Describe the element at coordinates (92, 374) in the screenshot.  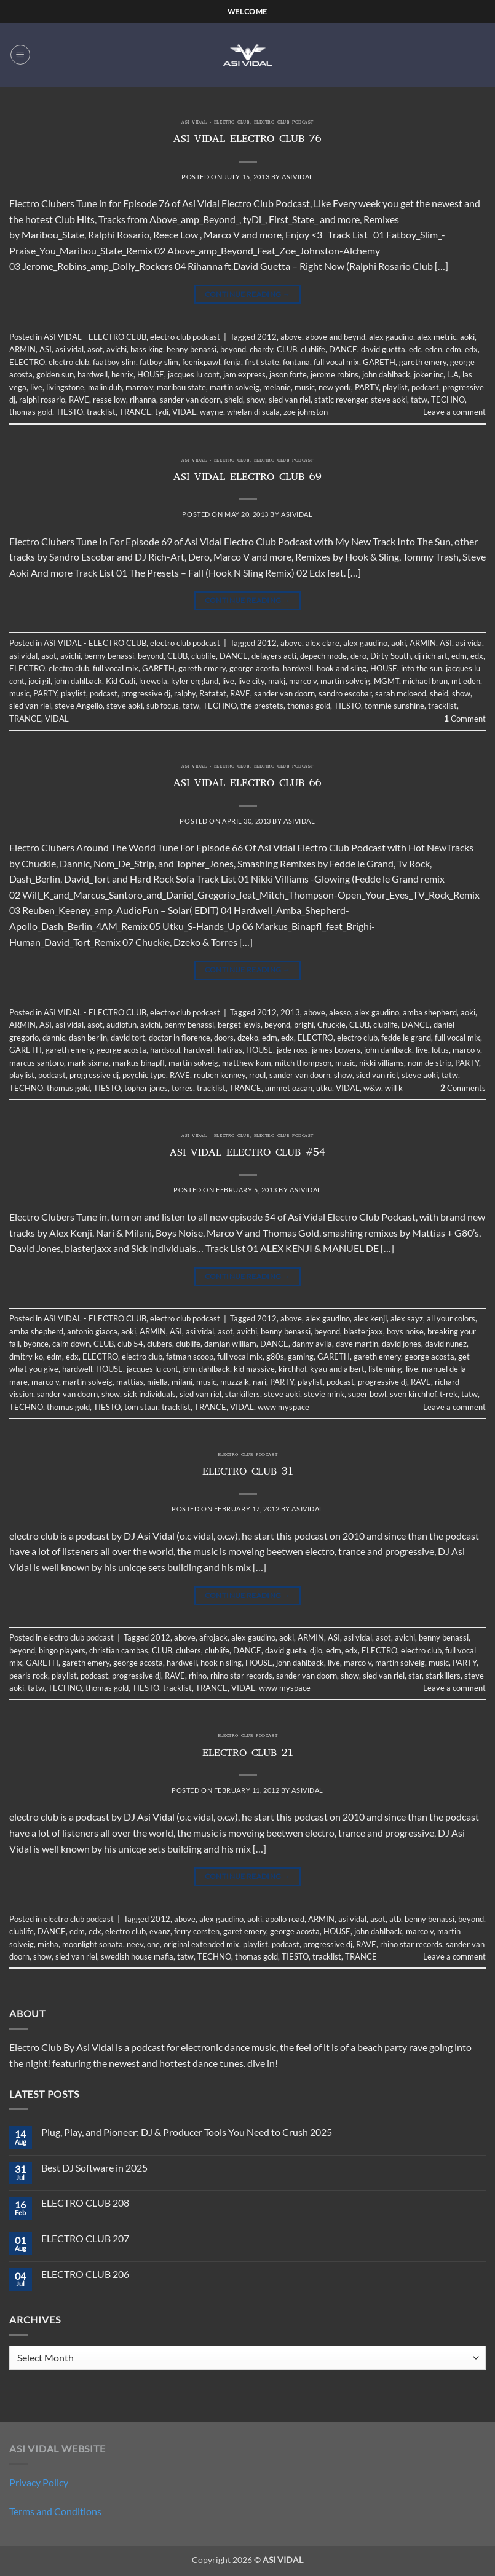
I see `hardwell` at that location.